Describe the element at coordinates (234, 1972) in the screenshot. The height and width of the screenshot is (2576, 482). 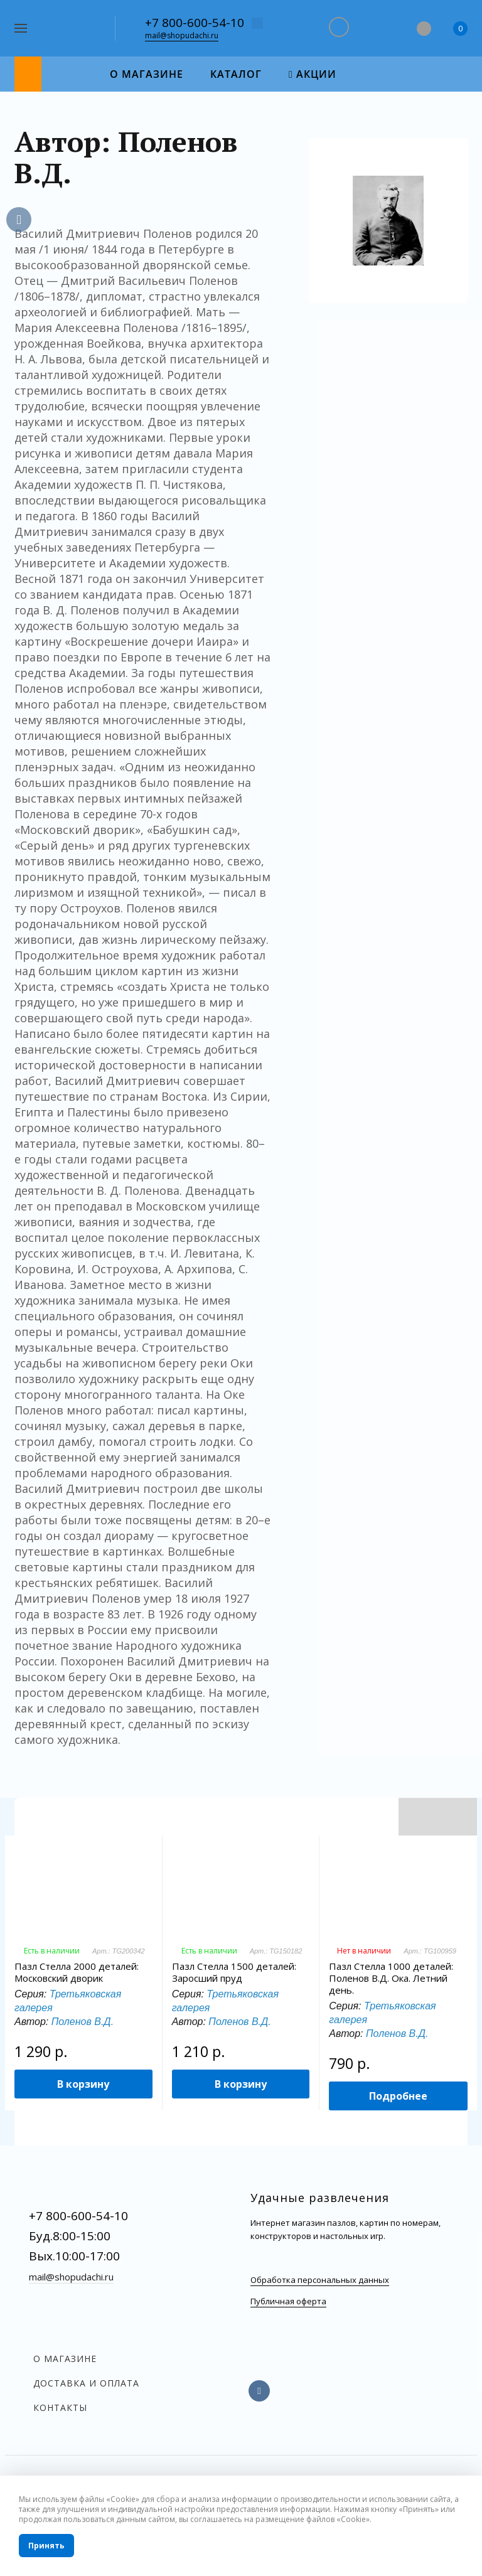
I see `Пазл Стелла 1500 деталей: Заросший пруд` at that location.